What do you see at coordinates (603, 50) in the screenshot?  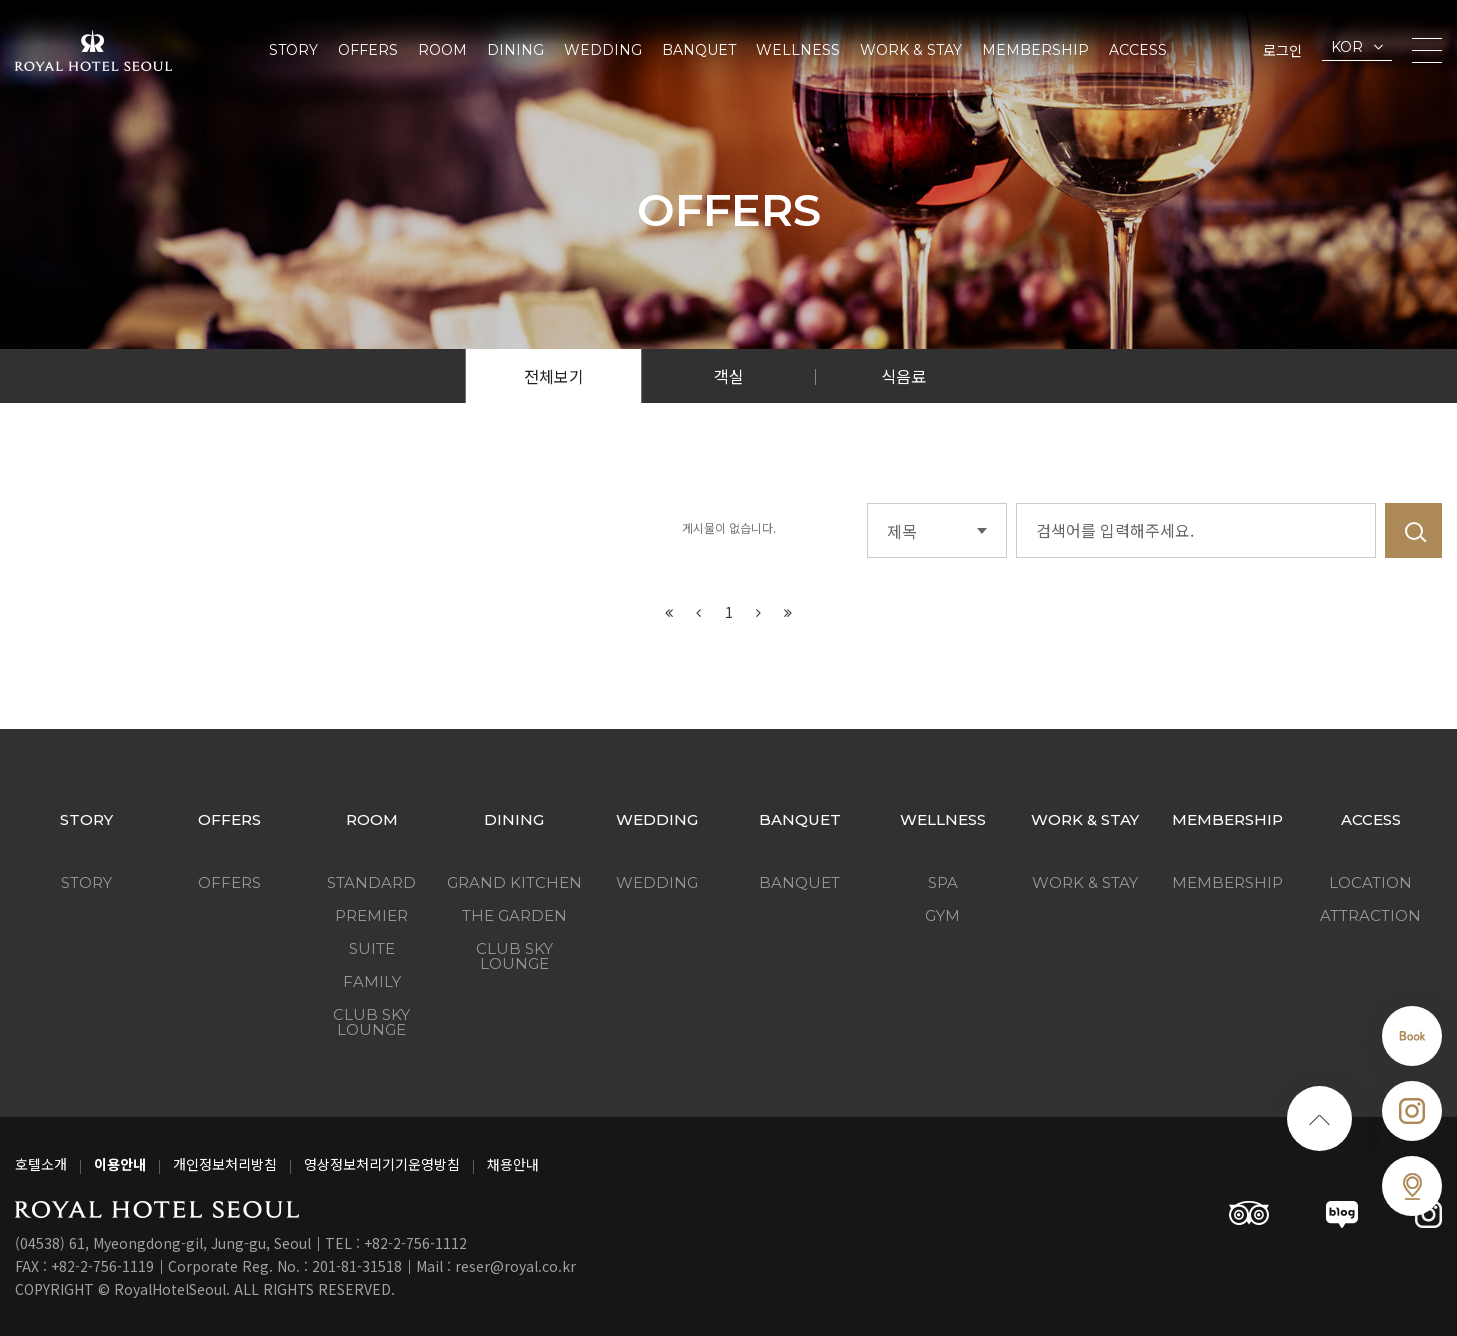 I see `Wedding` at bounding box center [603, 50].